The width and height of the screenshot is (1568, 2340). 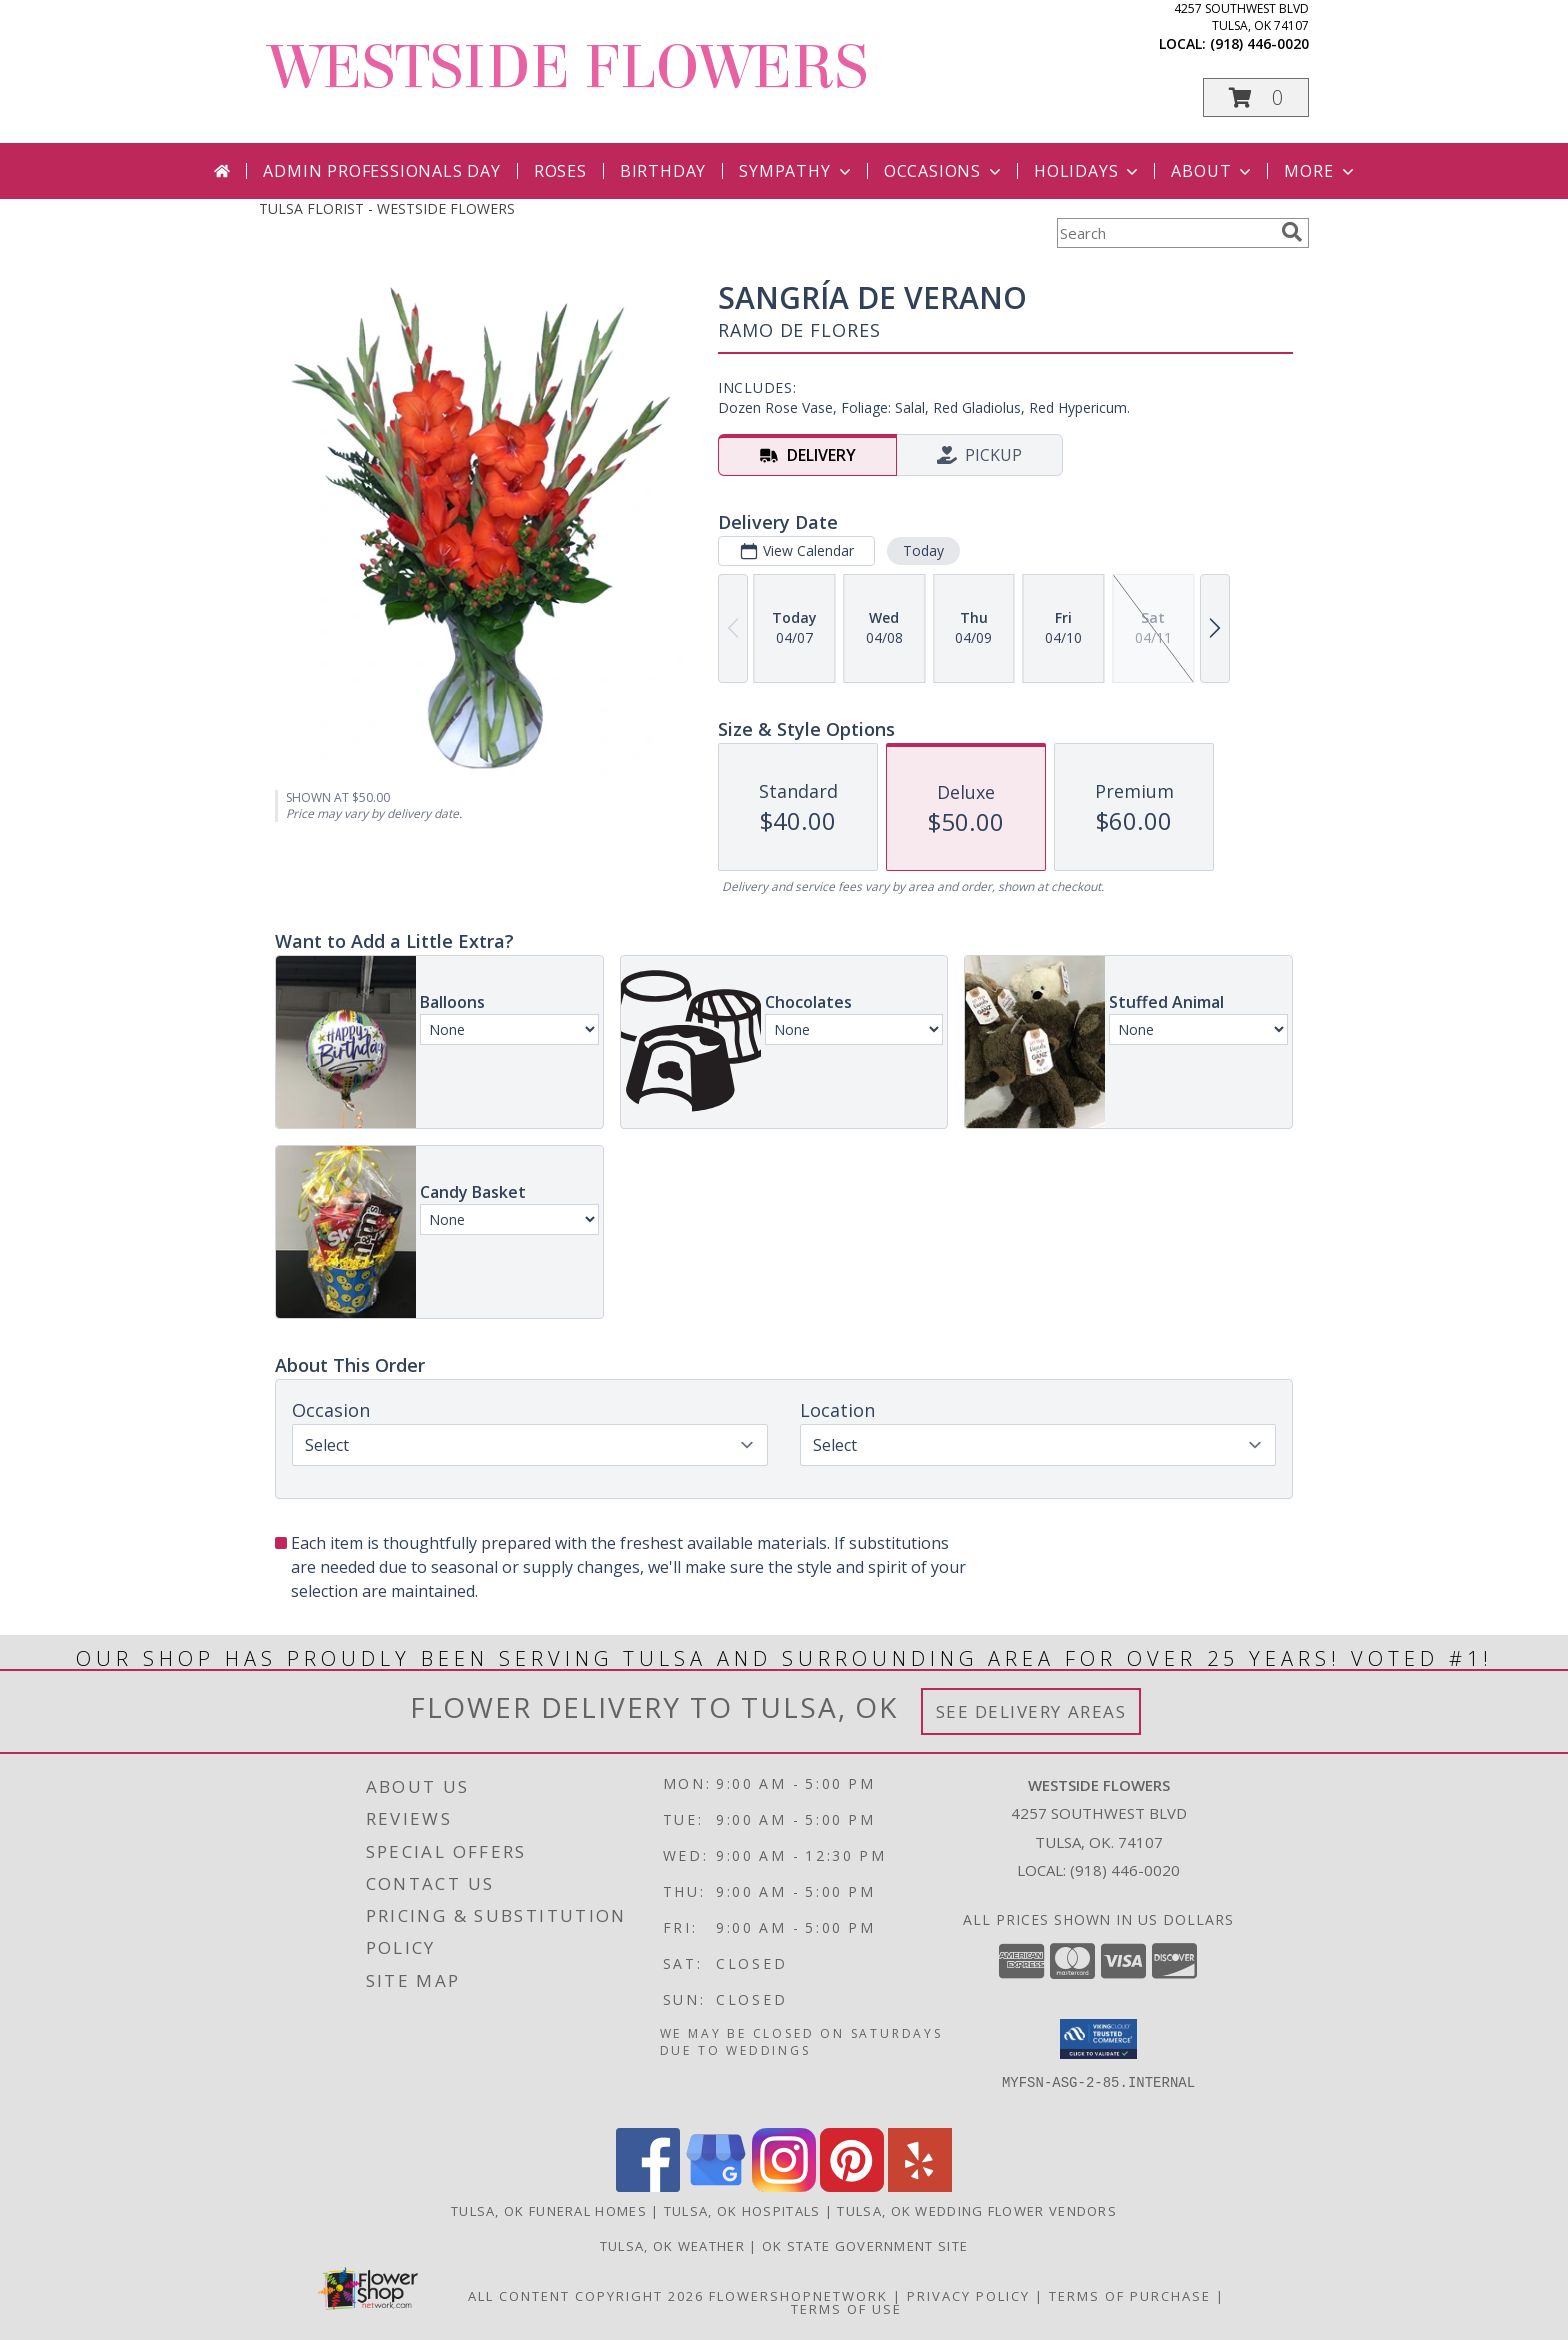 I want to click on Sympathy, so click(x=796, y=171).